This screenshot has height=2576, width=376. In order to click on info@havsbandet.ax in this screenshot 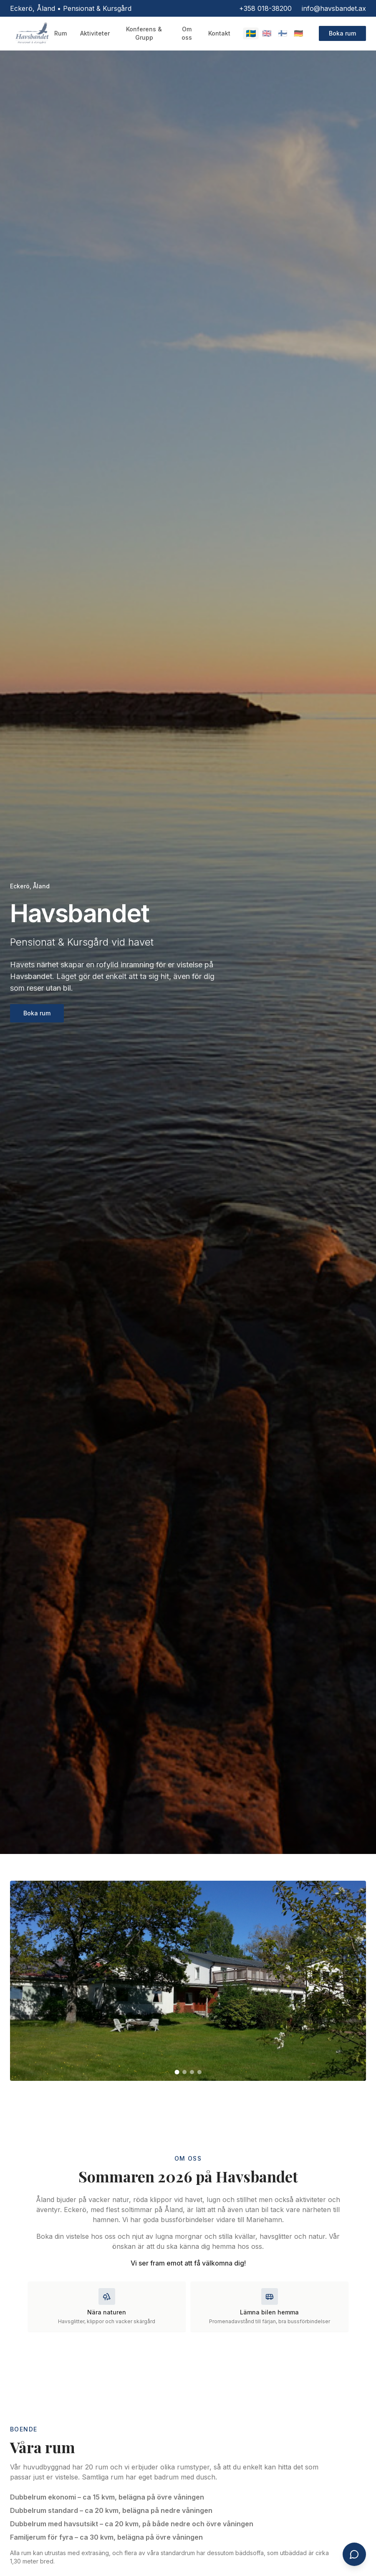, I will do `click(334, 8)`.